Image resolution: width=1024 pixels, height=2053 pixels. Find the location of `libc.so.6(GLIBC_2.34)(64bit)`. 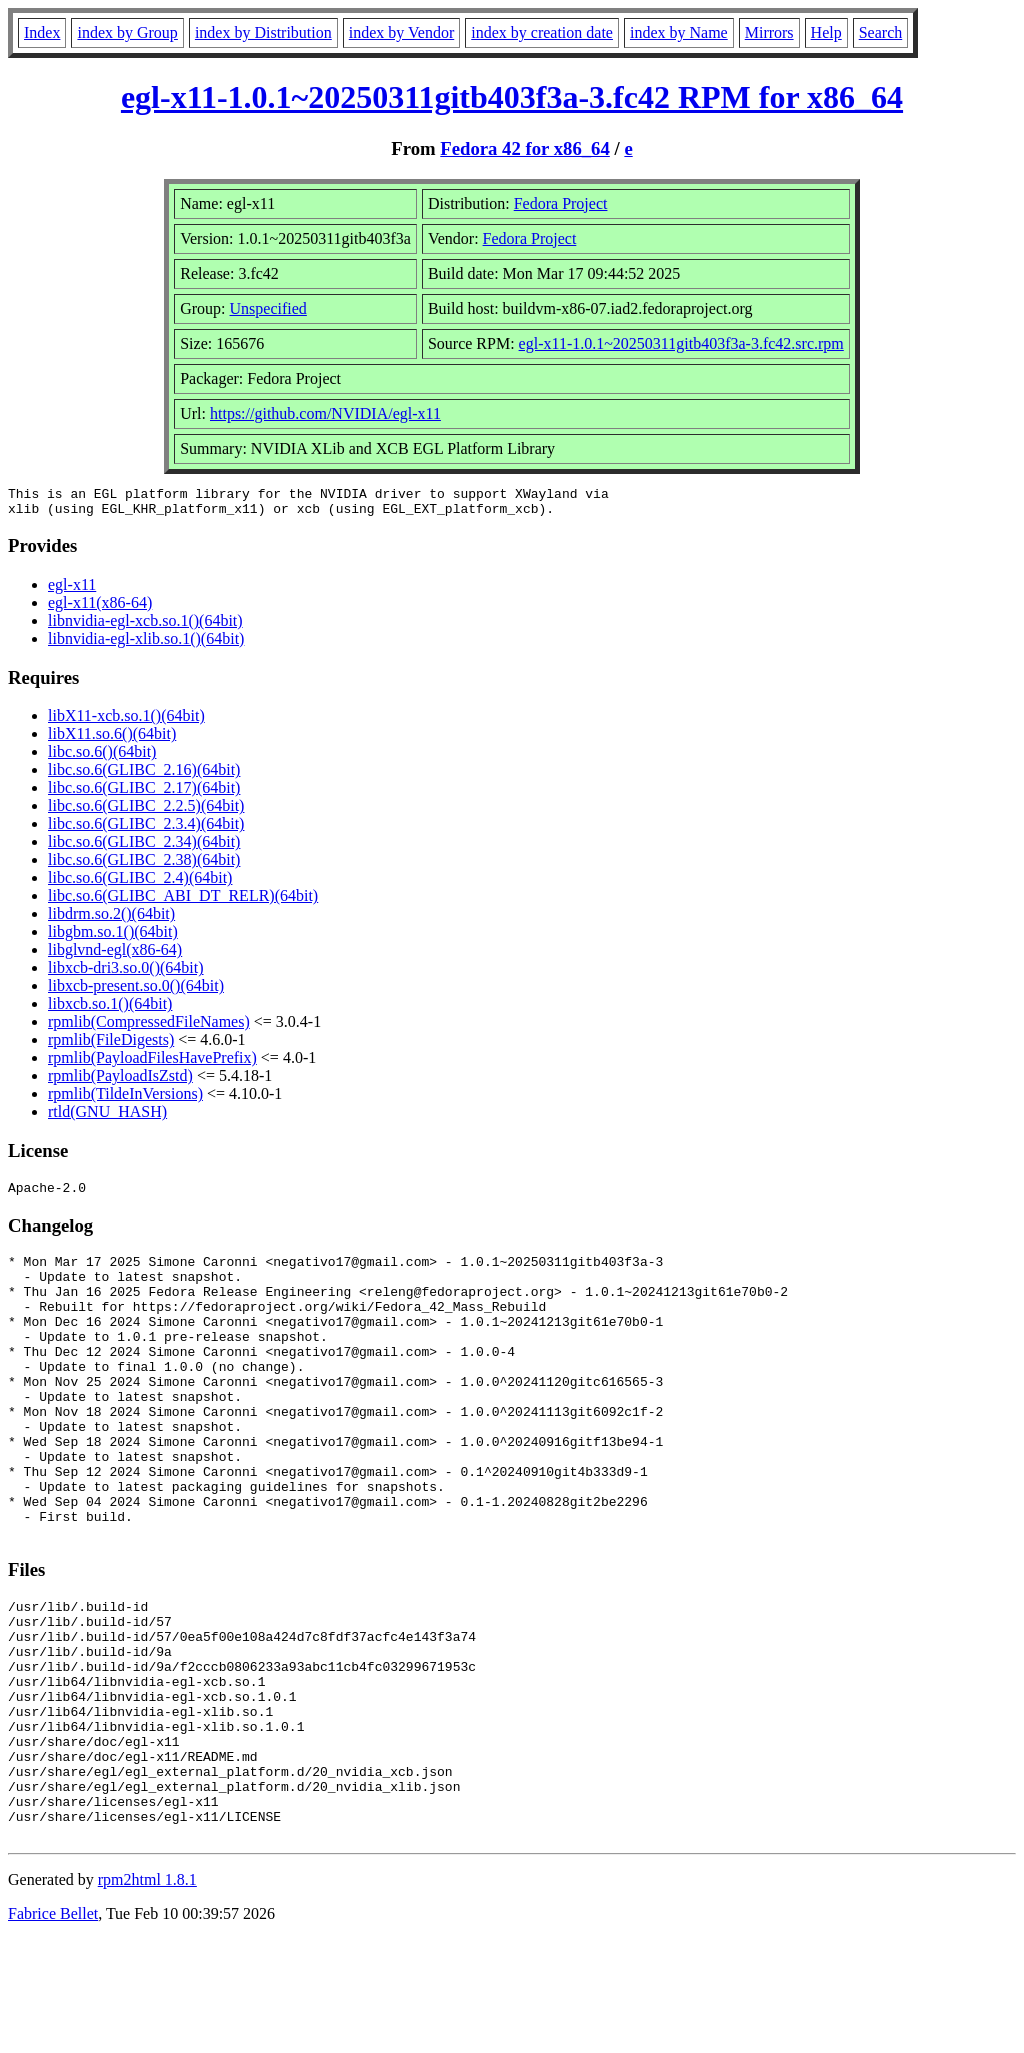

libc.so.6(GLIBC_2.34)(64bit) is located at coordinates (144, 847).